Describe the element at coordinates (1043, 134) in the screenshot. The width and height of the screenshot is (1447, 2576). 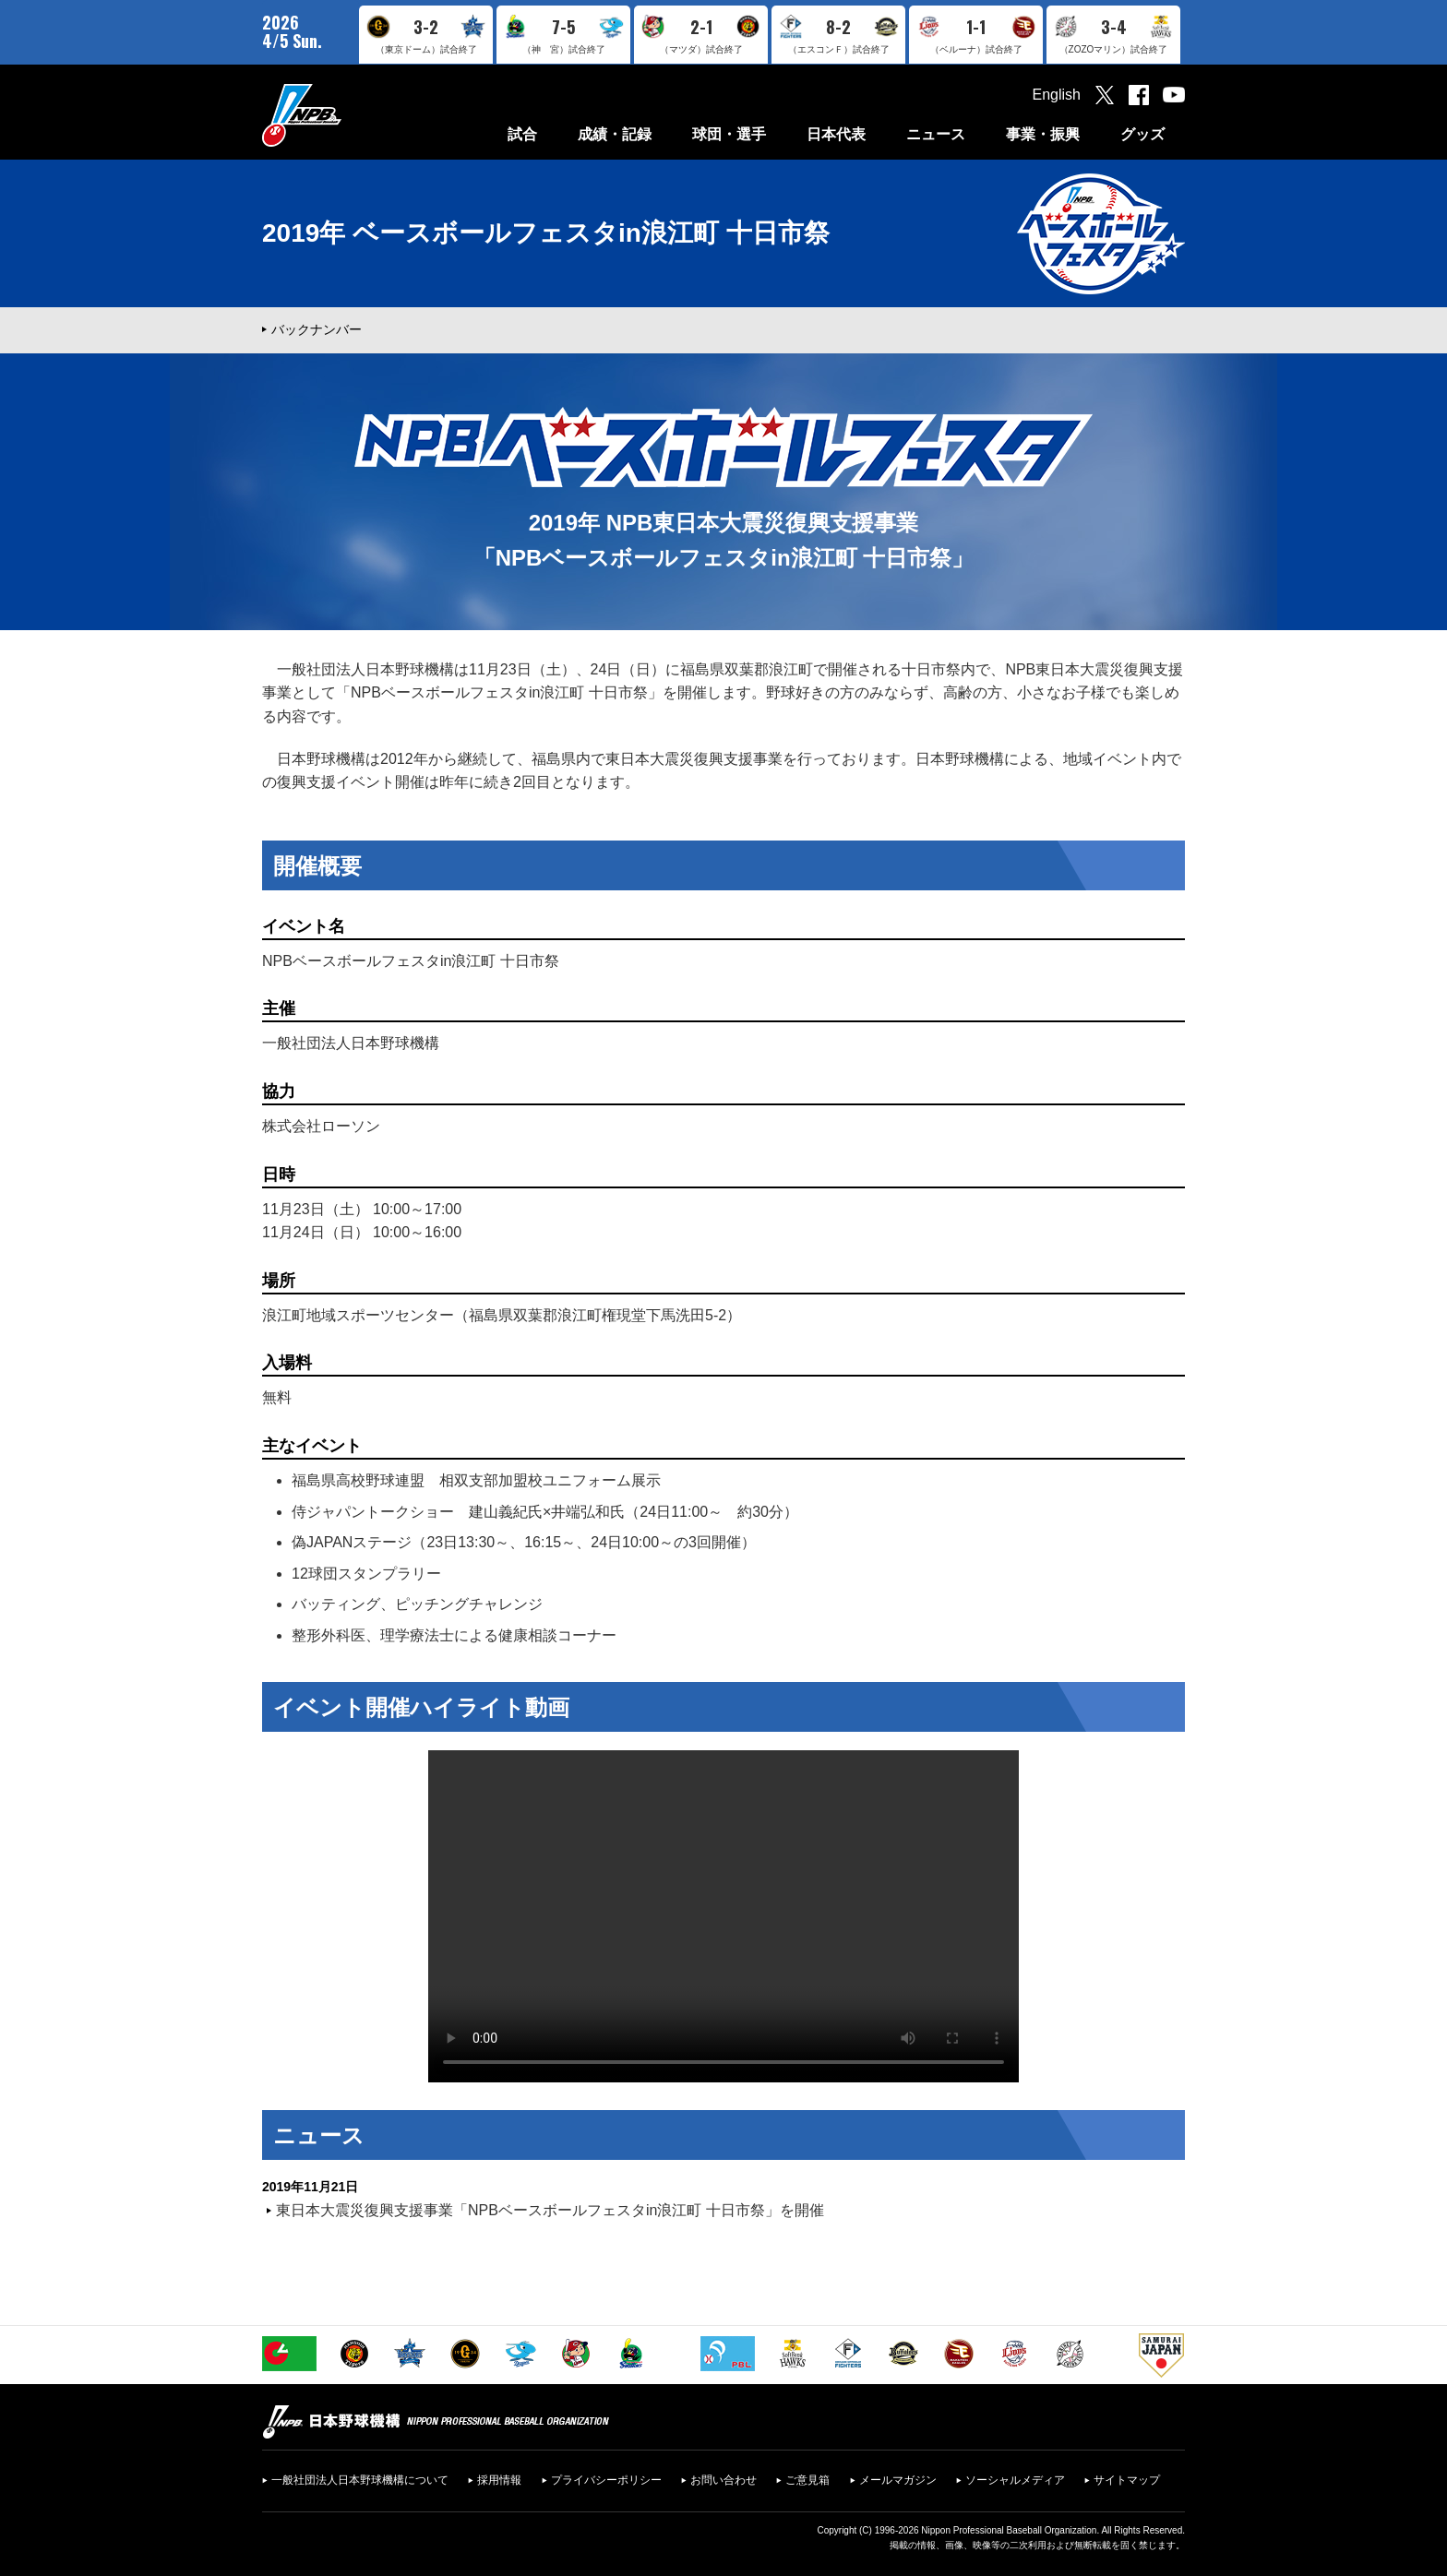
I see `事業・振興` at that location.